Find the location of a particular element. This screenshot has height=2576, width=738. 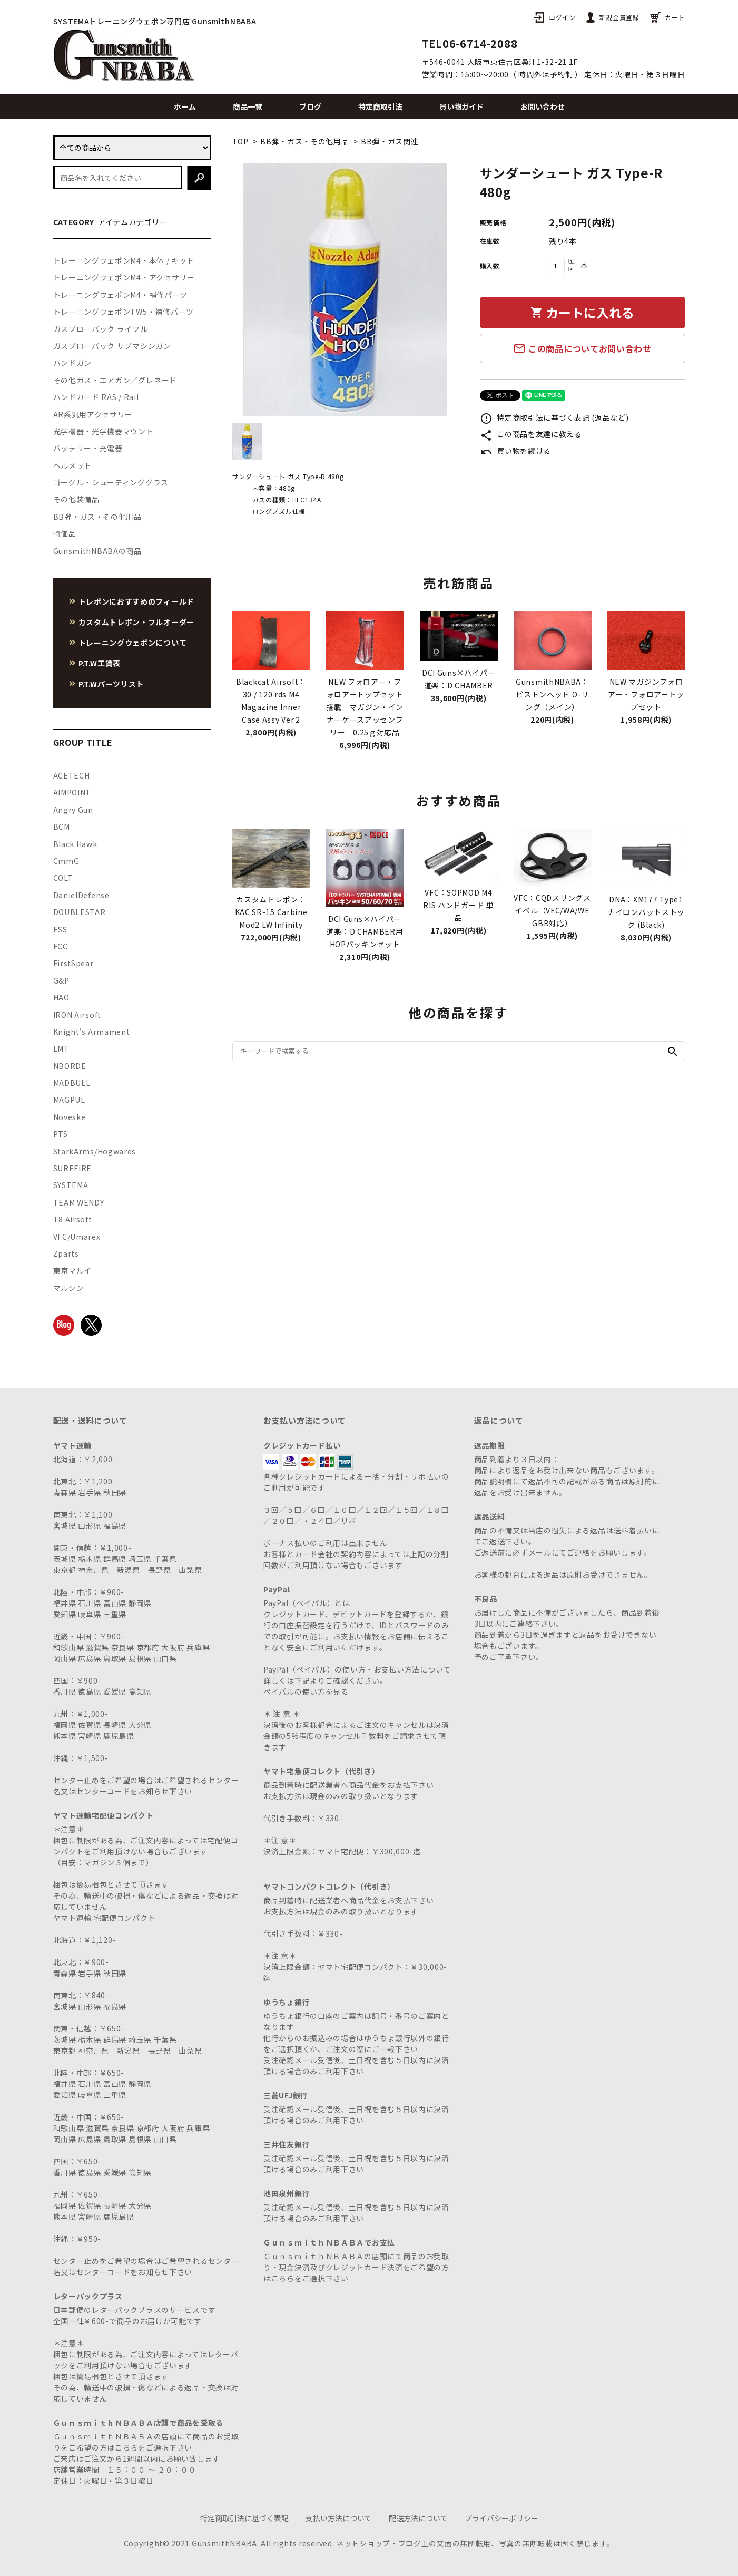

ペイパルの使い方を見る is located at coordinates (306, 1691).